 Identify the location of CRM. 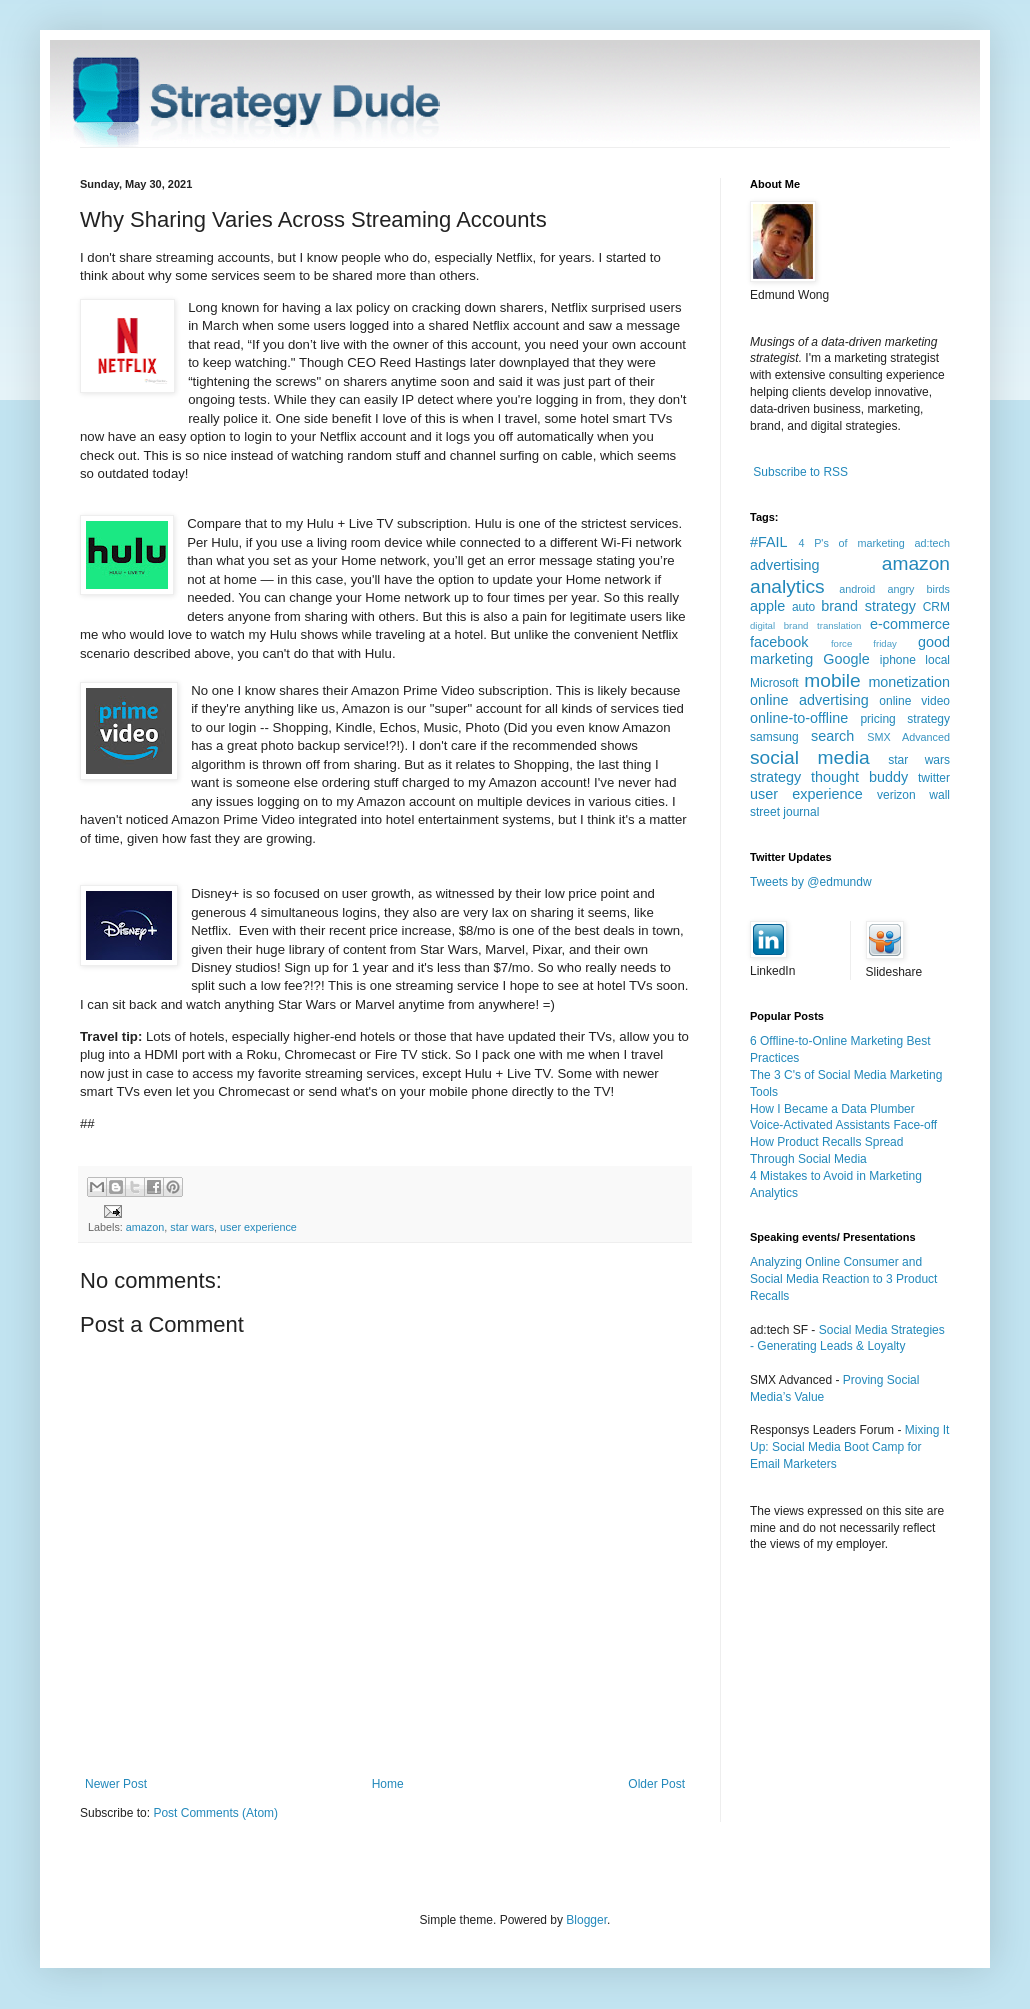
(936, 607).